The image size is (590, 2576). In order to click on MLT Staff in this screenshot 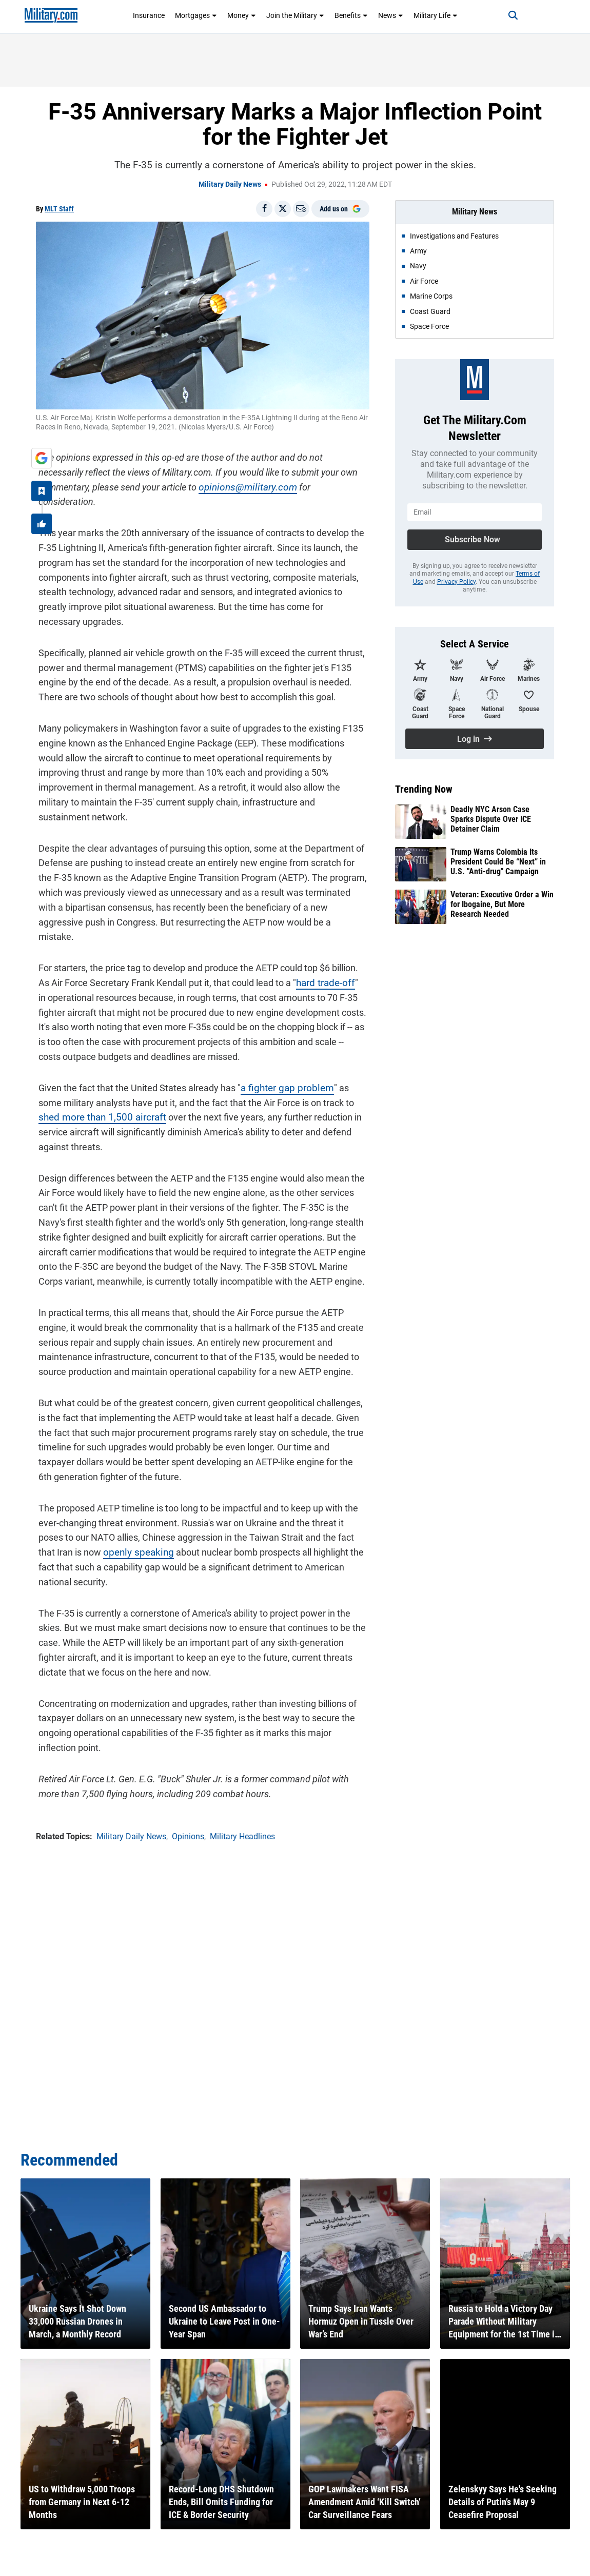, I will do `click(59, 209)`.